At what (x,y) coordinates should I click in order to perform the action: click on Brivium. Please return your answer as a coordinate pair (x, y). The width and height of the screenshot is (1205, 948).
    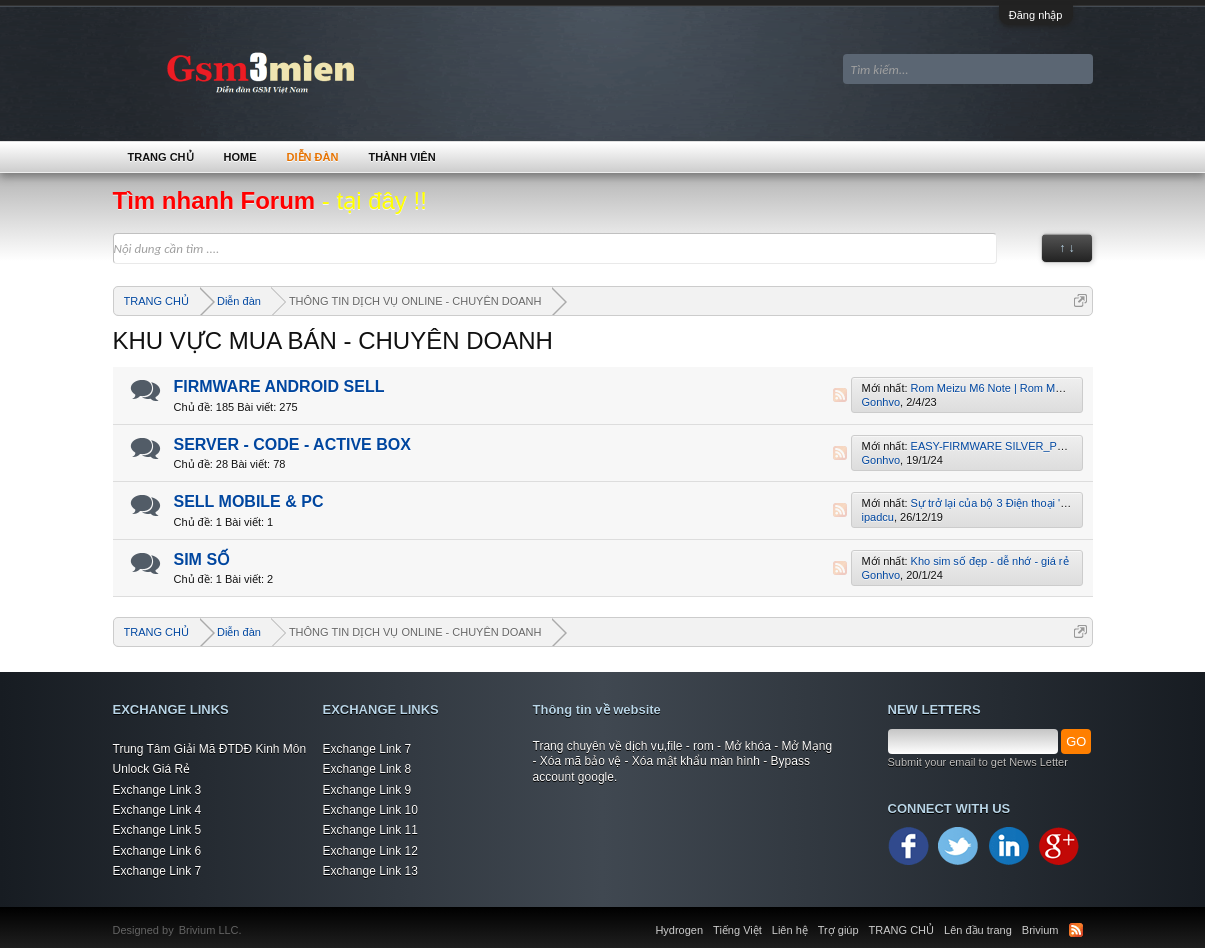
    Looking at the image, I should click on (1040, 930).